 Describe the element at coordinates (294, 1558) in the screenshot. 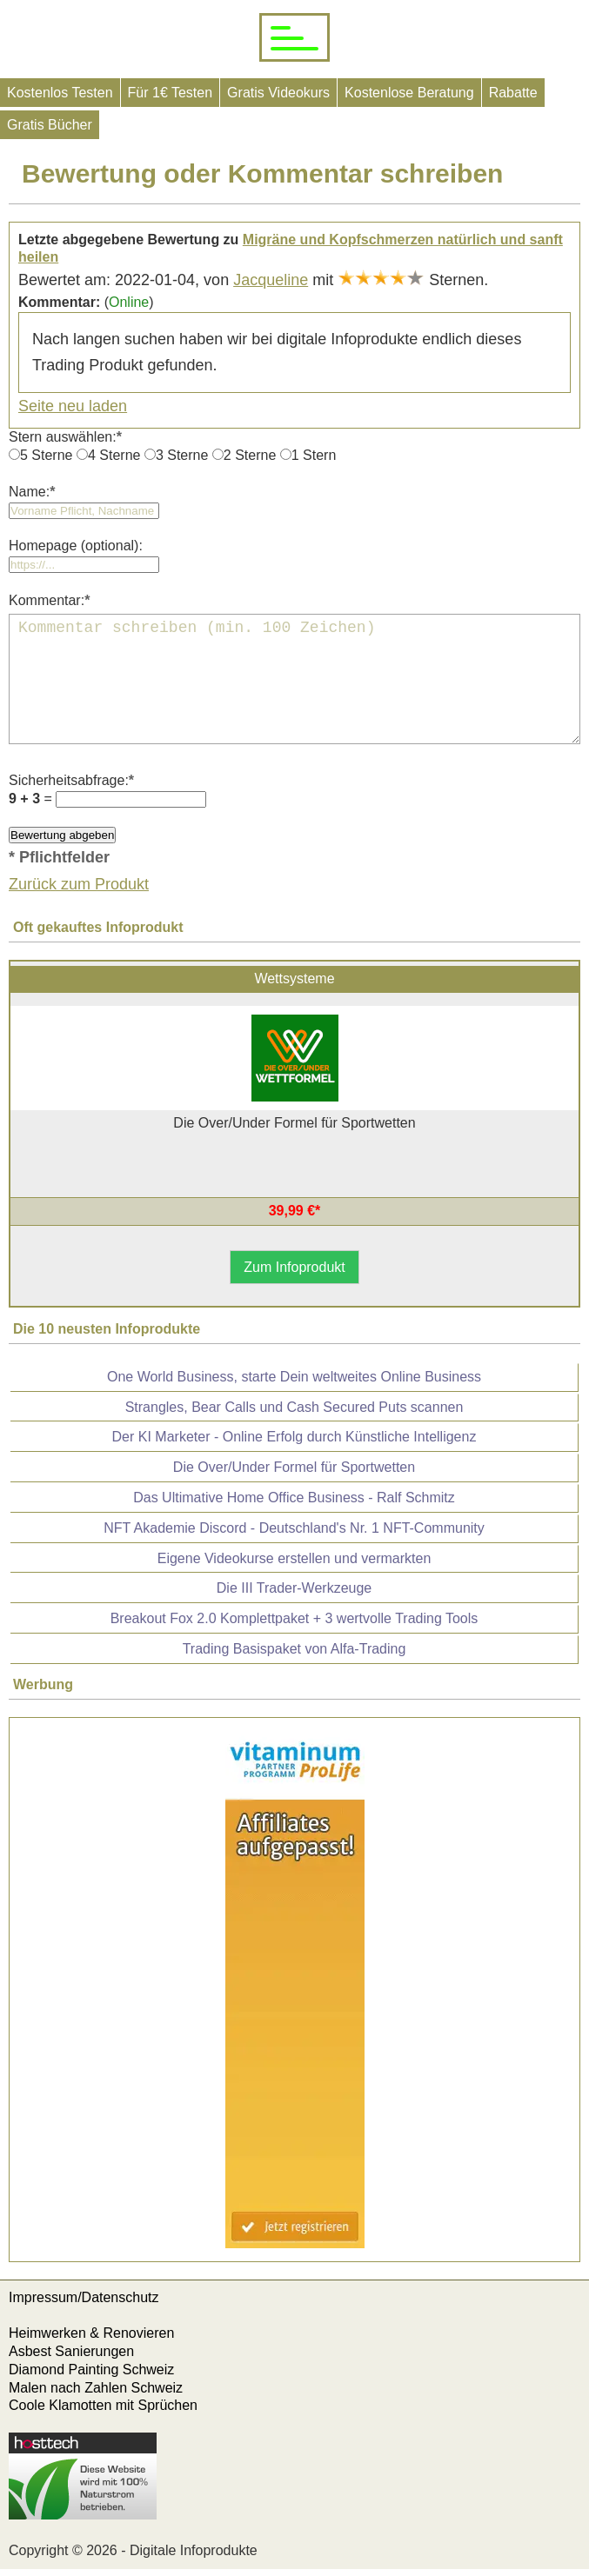

I see `Eigene Videokurse erstellen und vermarkten` at that location.